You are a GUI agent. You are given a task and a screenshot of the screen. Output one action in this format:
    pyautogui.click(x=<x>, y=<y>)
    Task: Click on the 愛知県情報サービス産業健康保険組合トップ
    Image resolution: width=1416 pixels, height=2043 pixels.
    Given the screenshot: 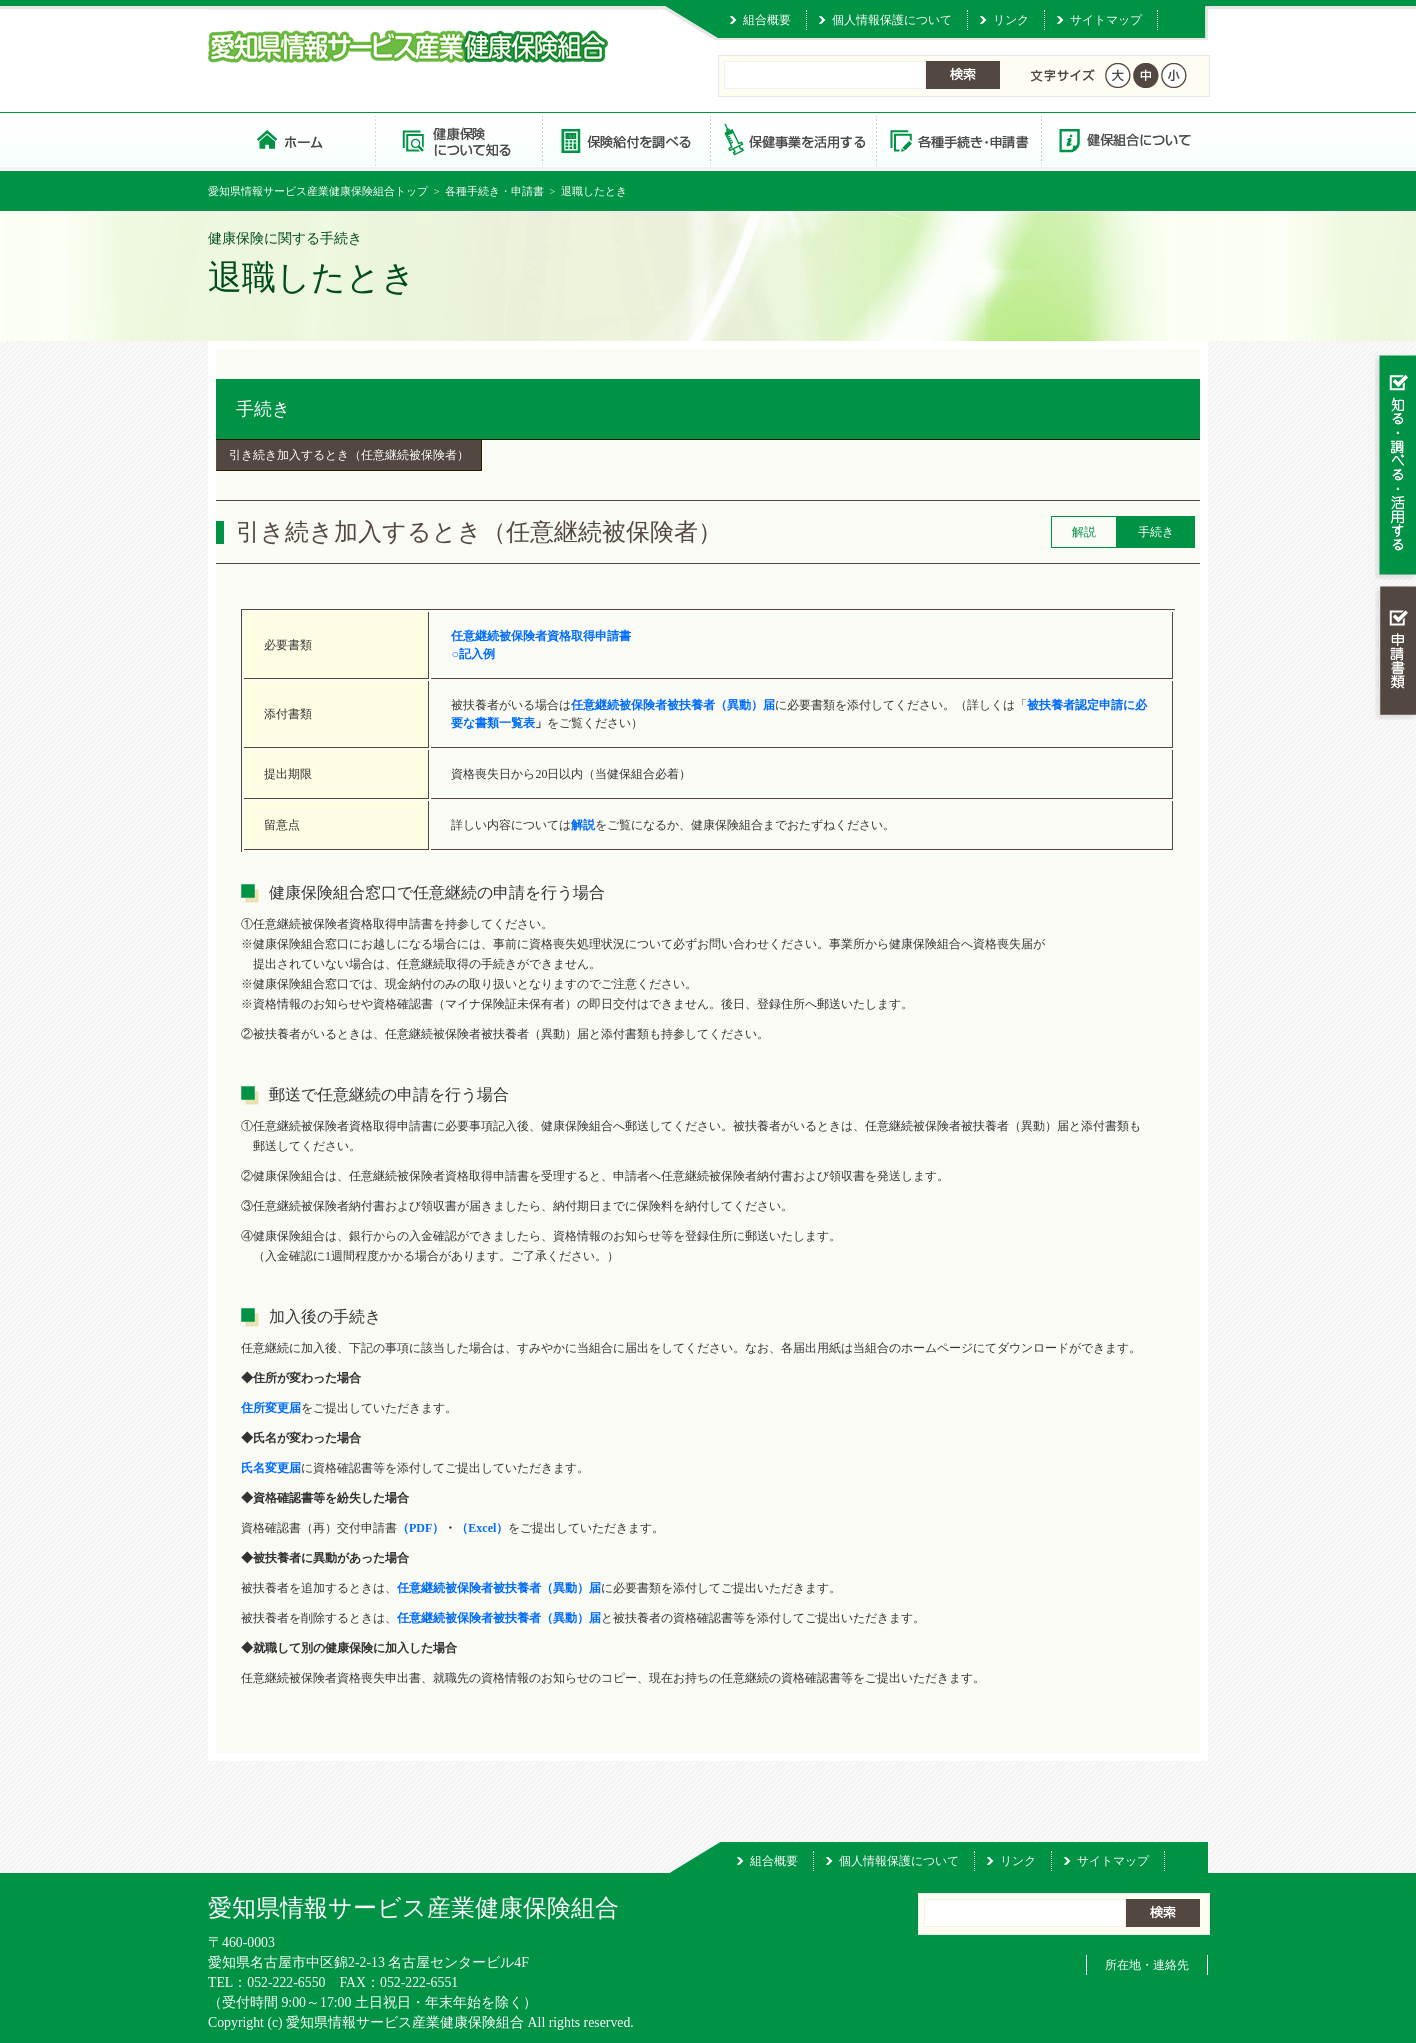 What is the action you would take?
    pyautogui.click(x=318, y=191)
    